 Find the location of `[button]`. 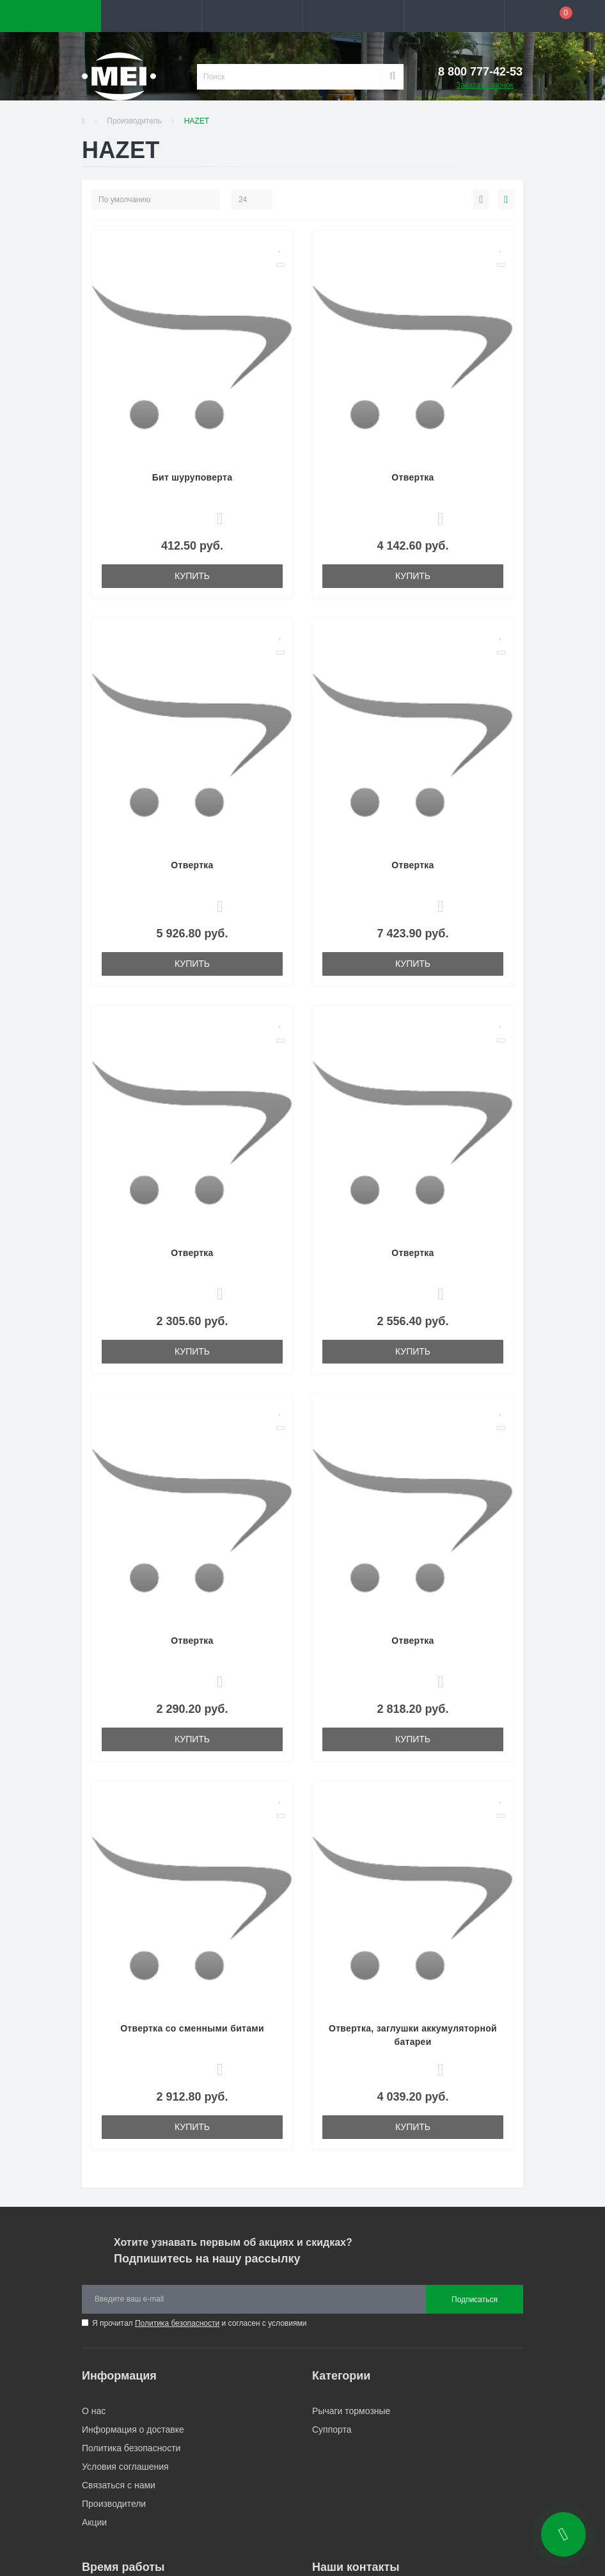

[button] is located at coordinates (251, 16).